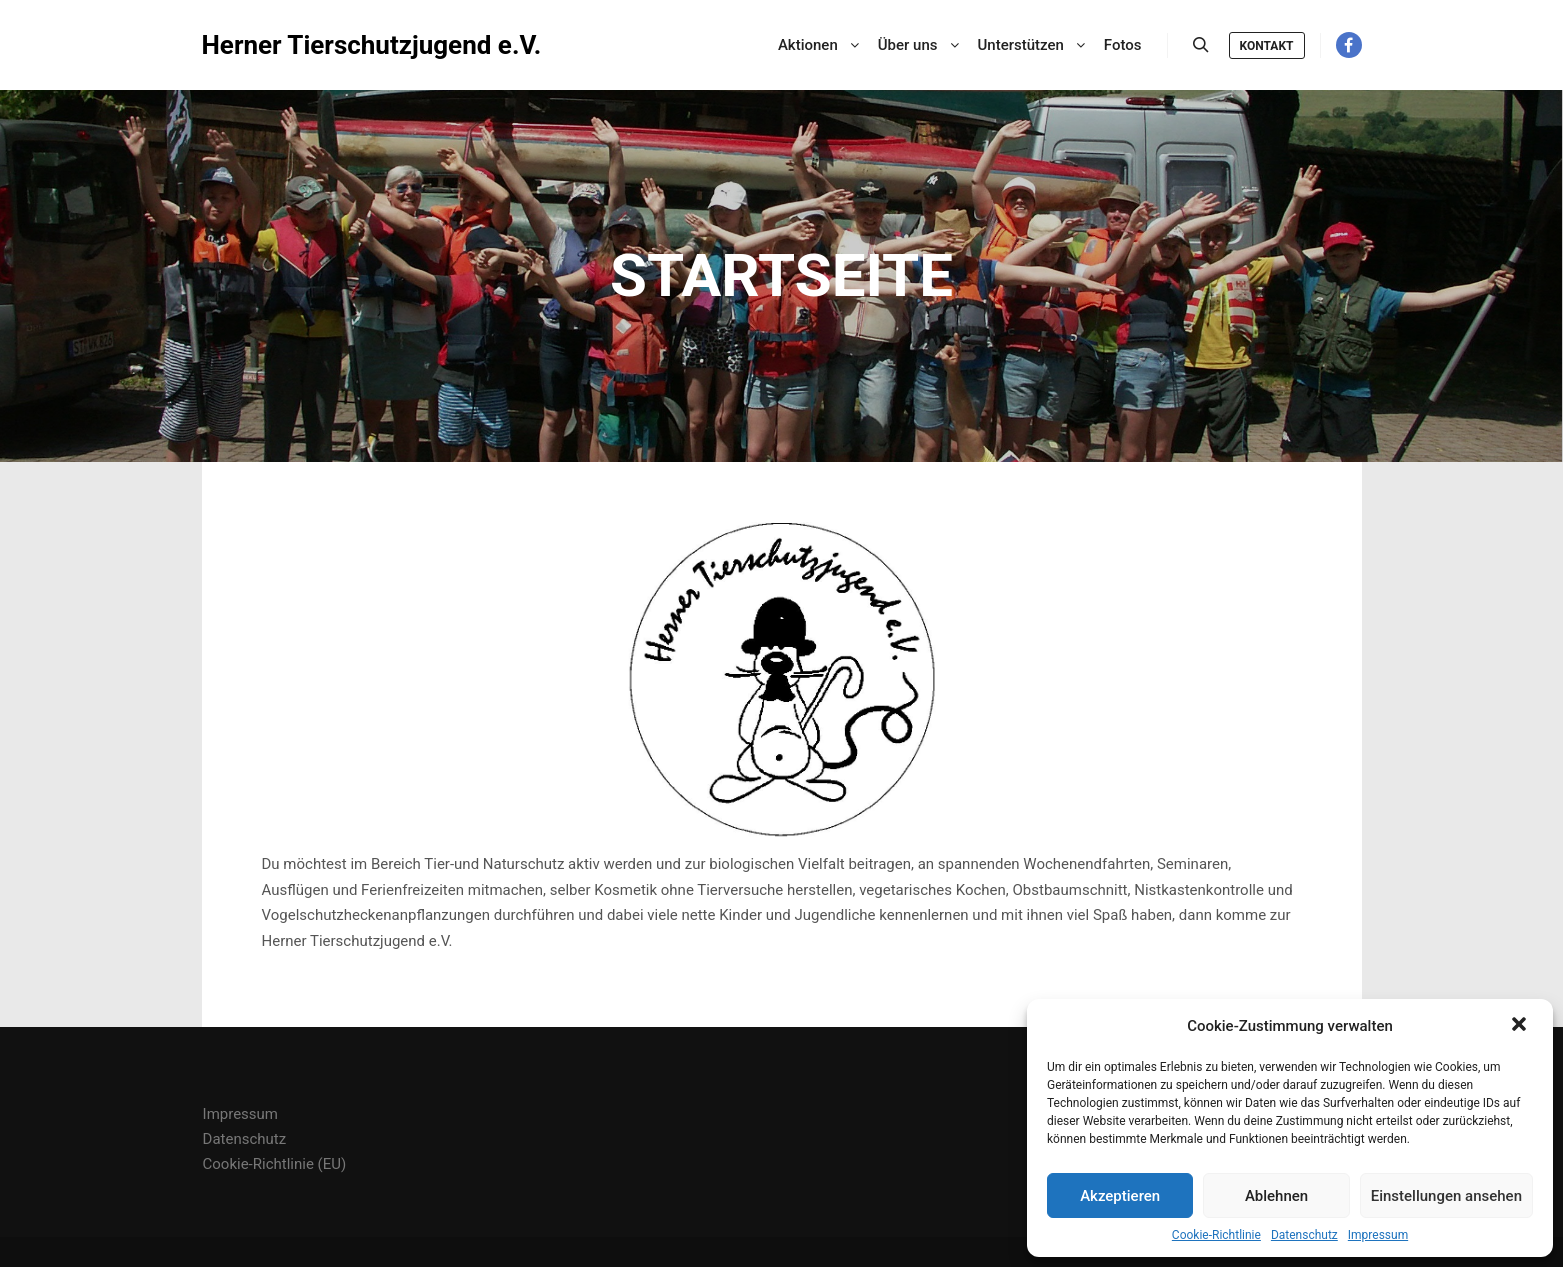 The height and width of the screenshot is (1267, 1563). I want to click on Impressum, so click(1378, 1235).